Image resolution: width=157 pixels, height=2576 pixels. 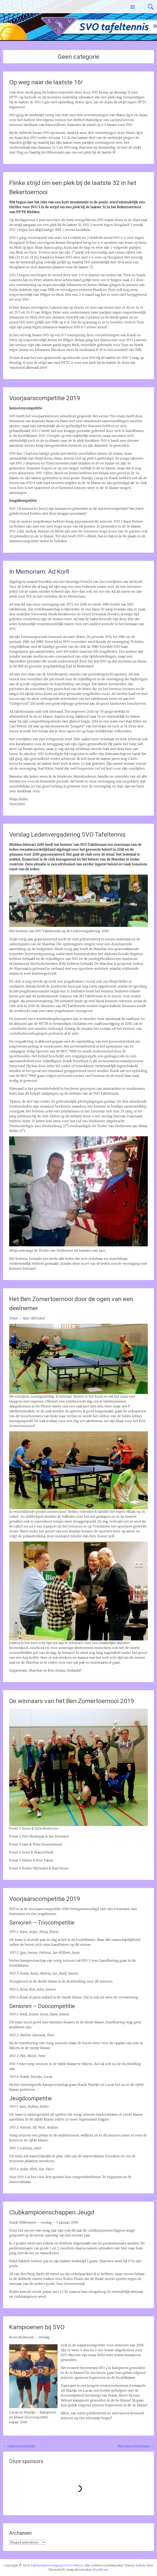 What do you see at coordinates (46, 82) in the screenshot?
I see `Op weg naar de laatste 16!` at bounding box center [46, 82].